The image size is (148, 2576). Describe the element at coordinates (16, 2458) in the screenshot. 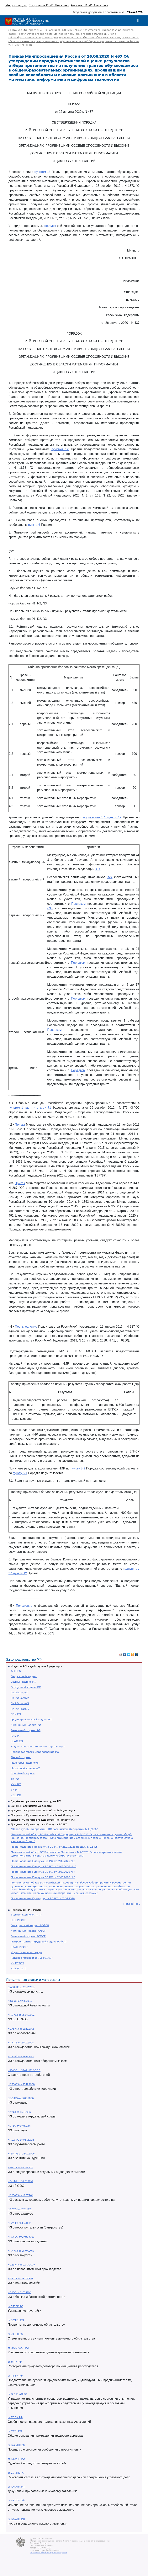

I see `ст. 125 УПК РФ` at that location.